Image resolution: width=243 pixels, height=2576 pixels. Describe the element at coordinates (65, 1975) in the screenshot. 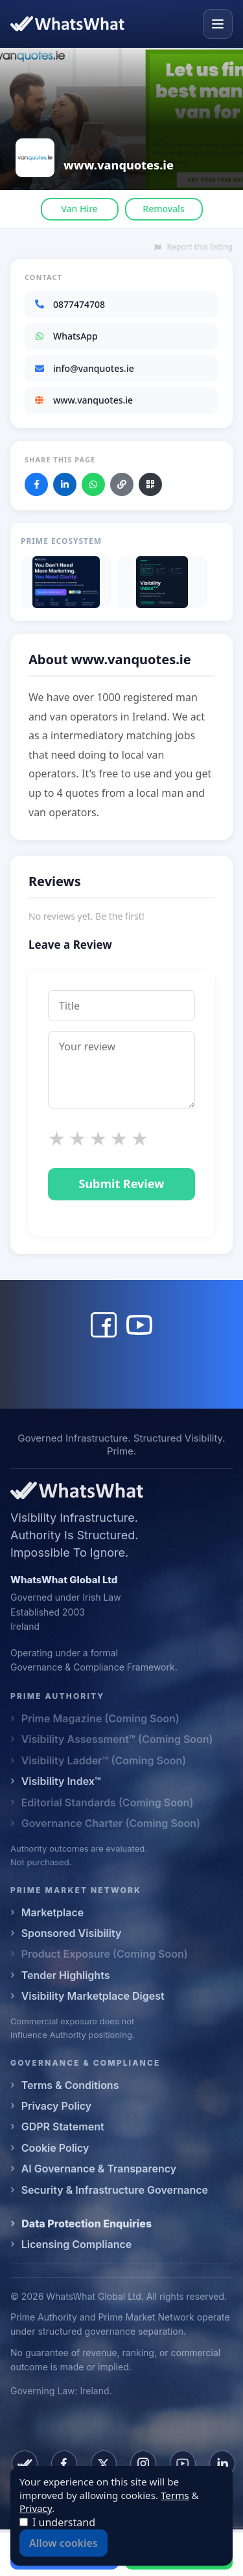

I see `Tender Highlights` at that location.